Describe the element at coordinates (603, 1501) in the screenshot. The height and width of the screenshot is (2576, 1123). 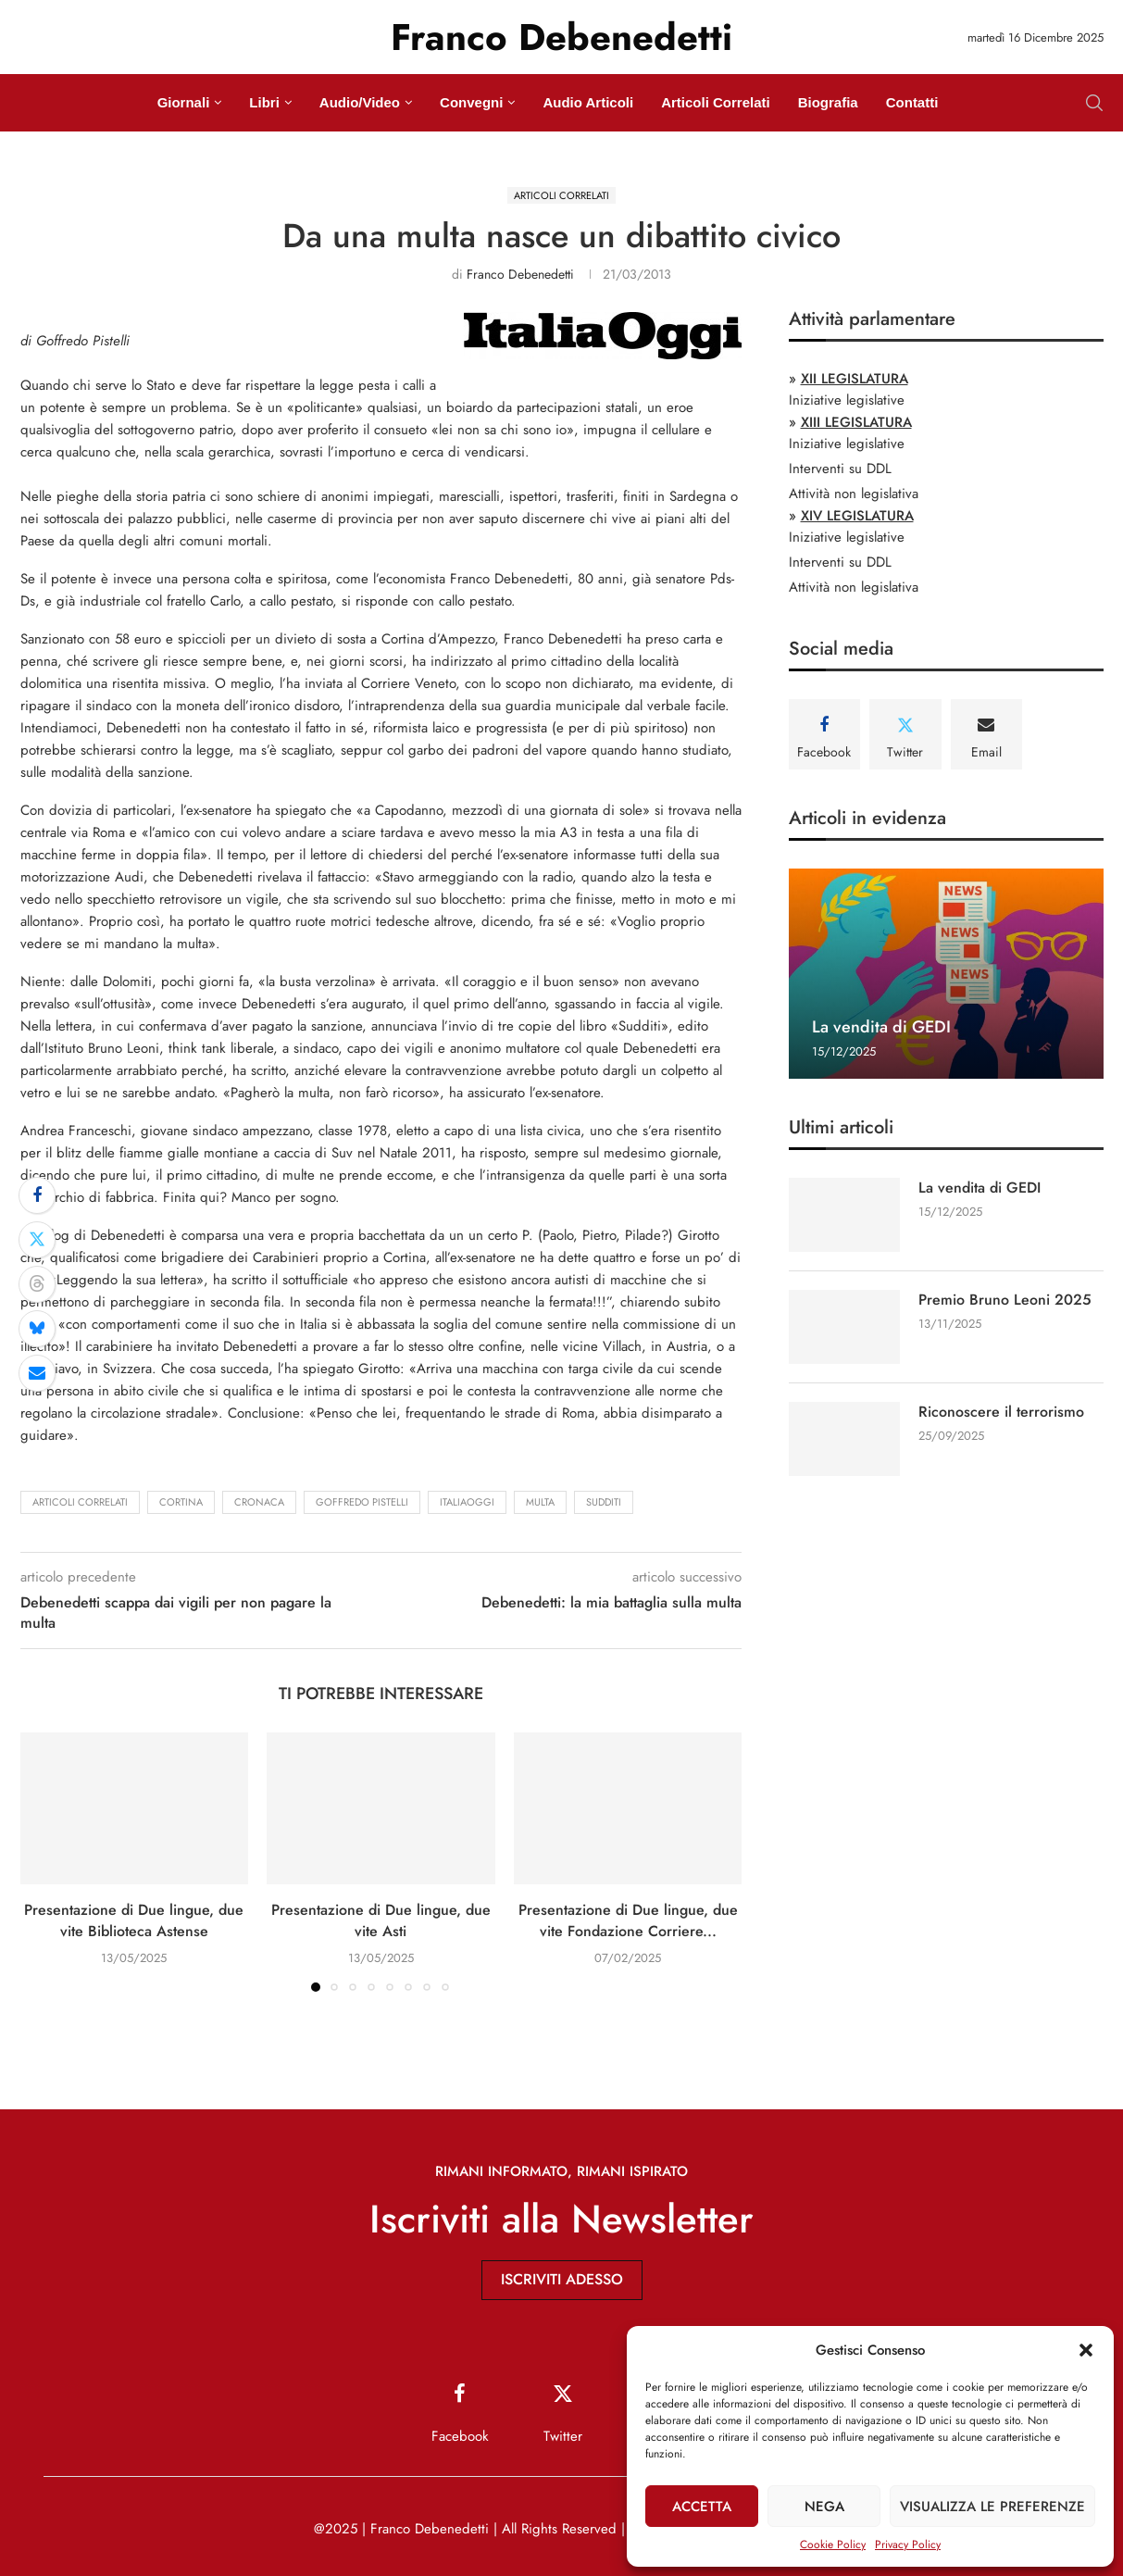
I see `Sudditi` at that location.